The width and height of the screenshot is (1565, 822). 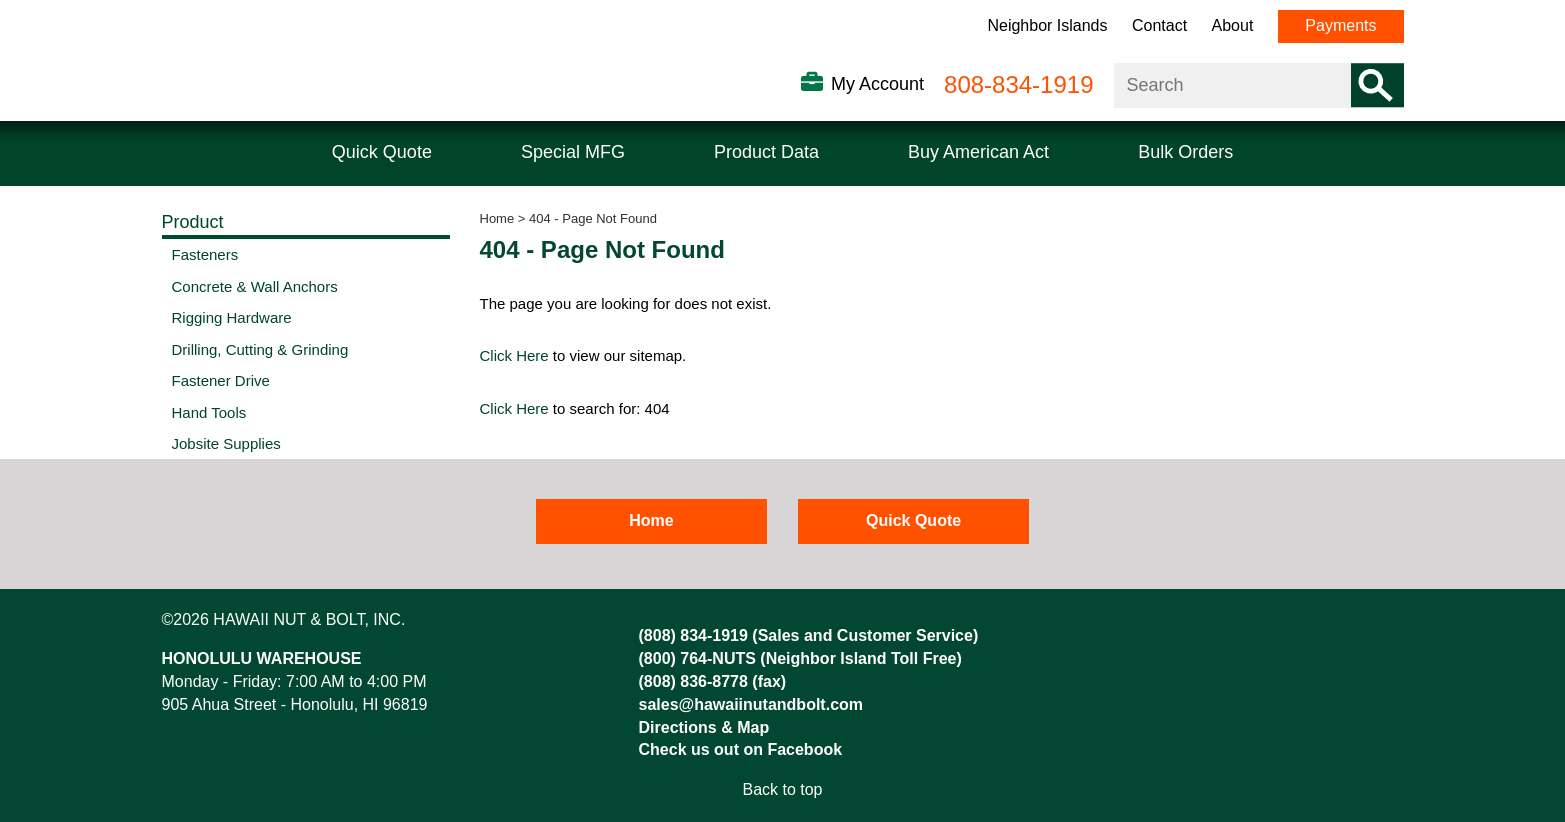 What do you see at coordinates (1233, 25) in the screenshot?
I see `About` at bounding box center [1233, 25].